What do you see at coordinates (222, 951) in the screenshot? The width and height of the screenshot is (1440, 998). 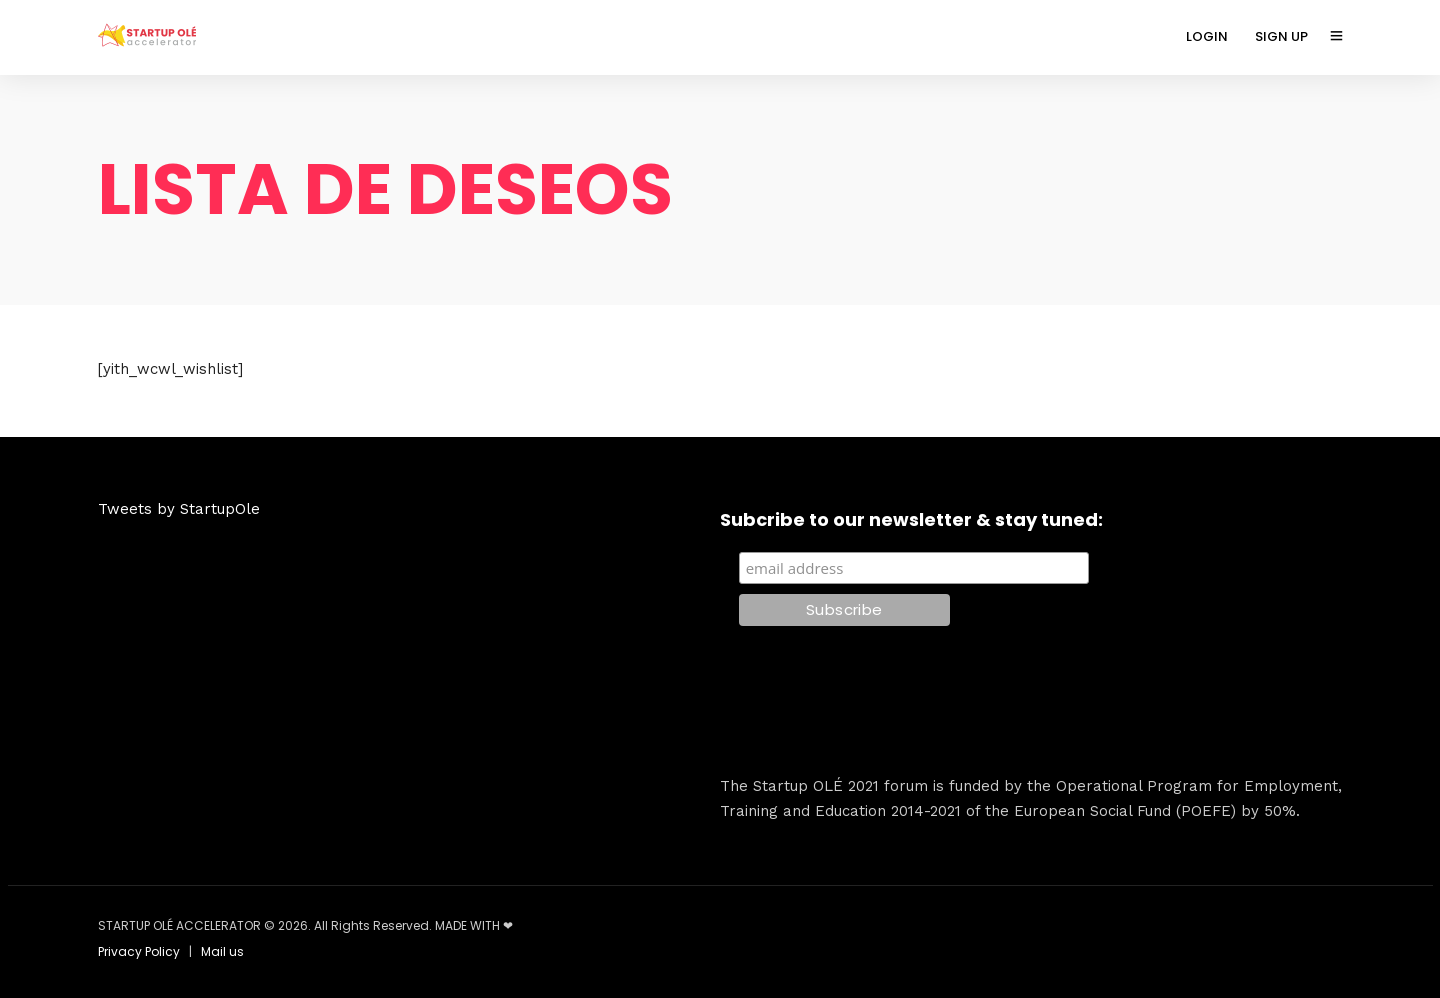 I see `Mail us` at bounding box center [222, 951].